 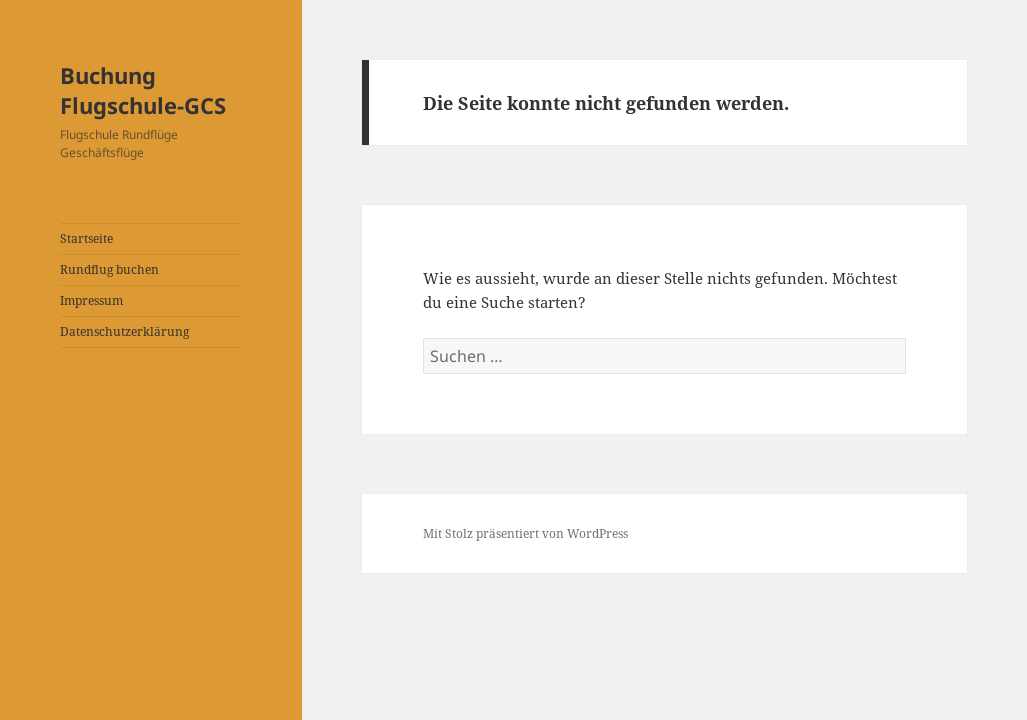 I want to click on Startseite, so click(x=86, y=238).